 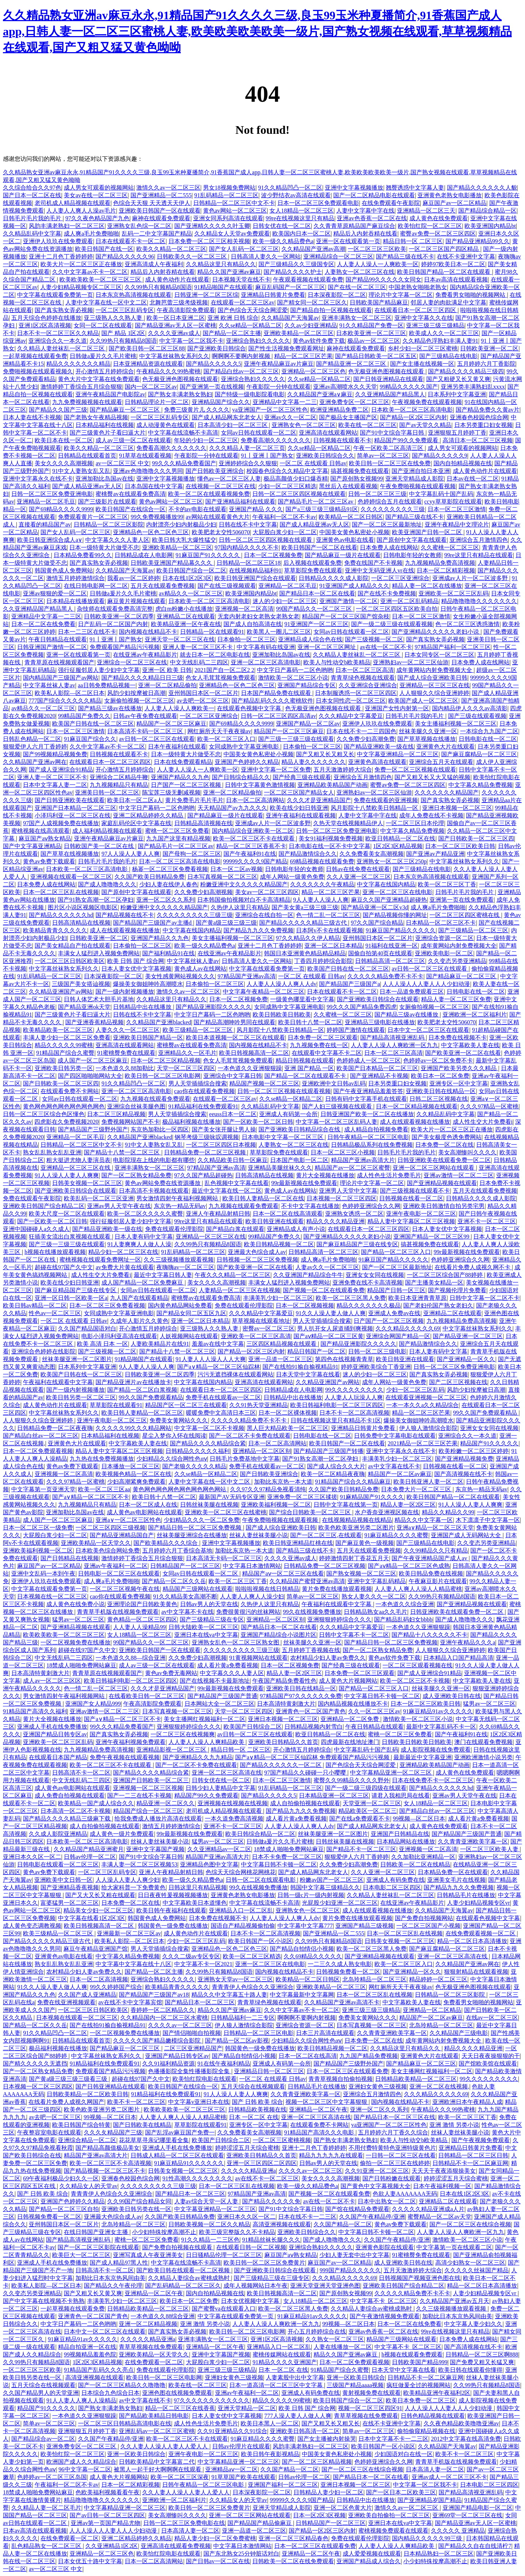 I want to click on 欧美日韩国产一区二区在线看, so click(x=319, y=547).